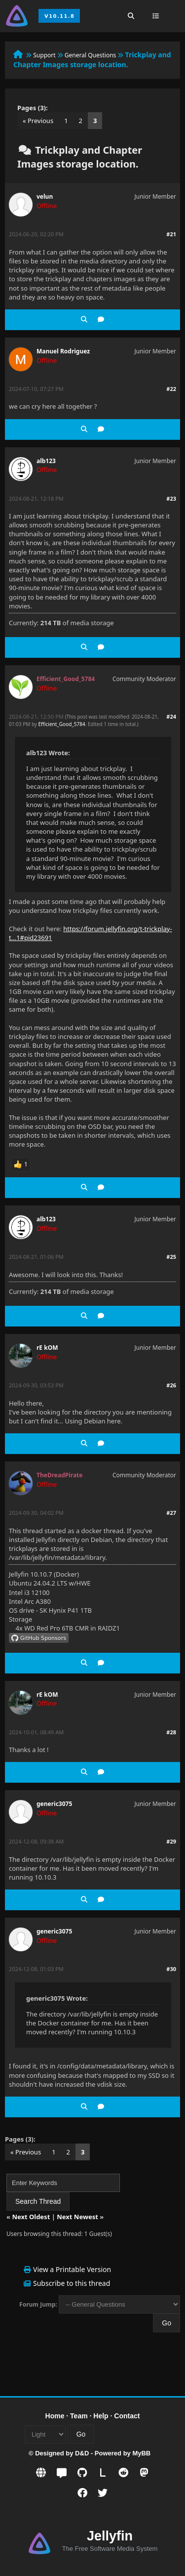  Describe the element at coordinates (72, 2269) in the screenshot. I see `View a Printable Version` at that location.